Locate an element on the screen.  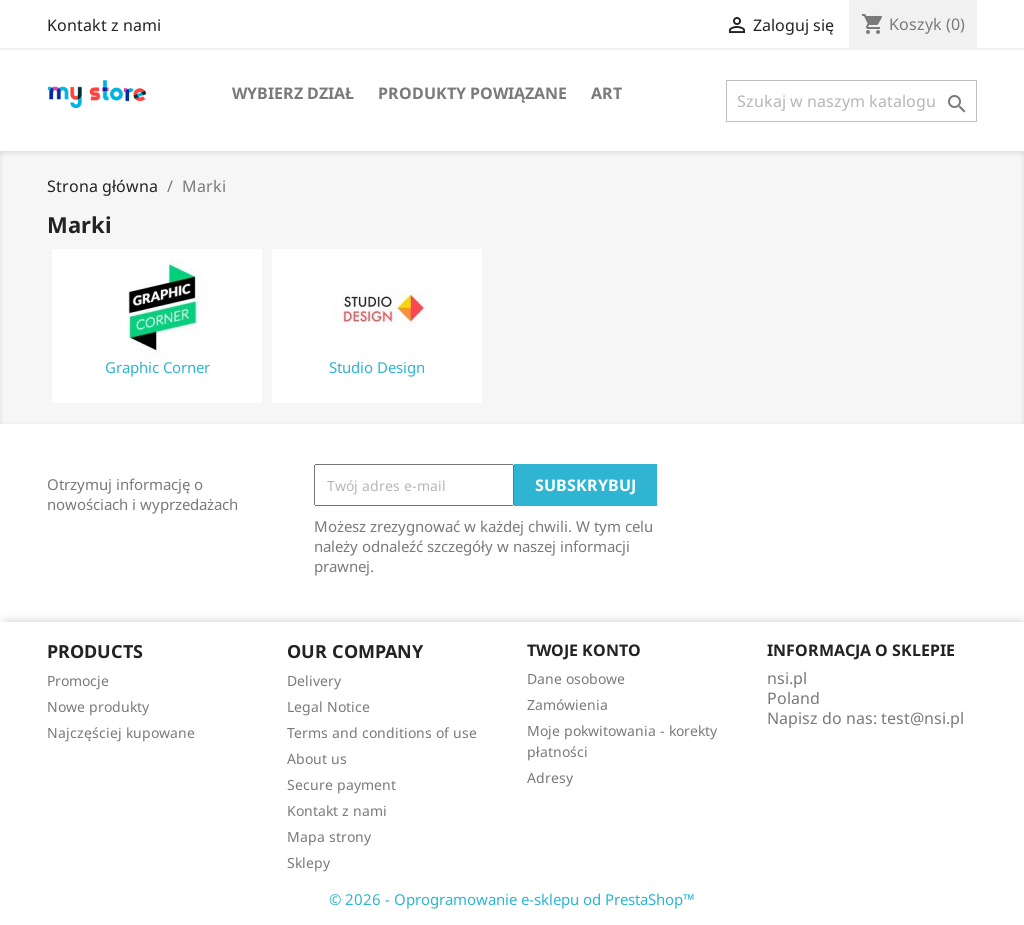
test@nsi.pl is located at coordinates (922, 718).